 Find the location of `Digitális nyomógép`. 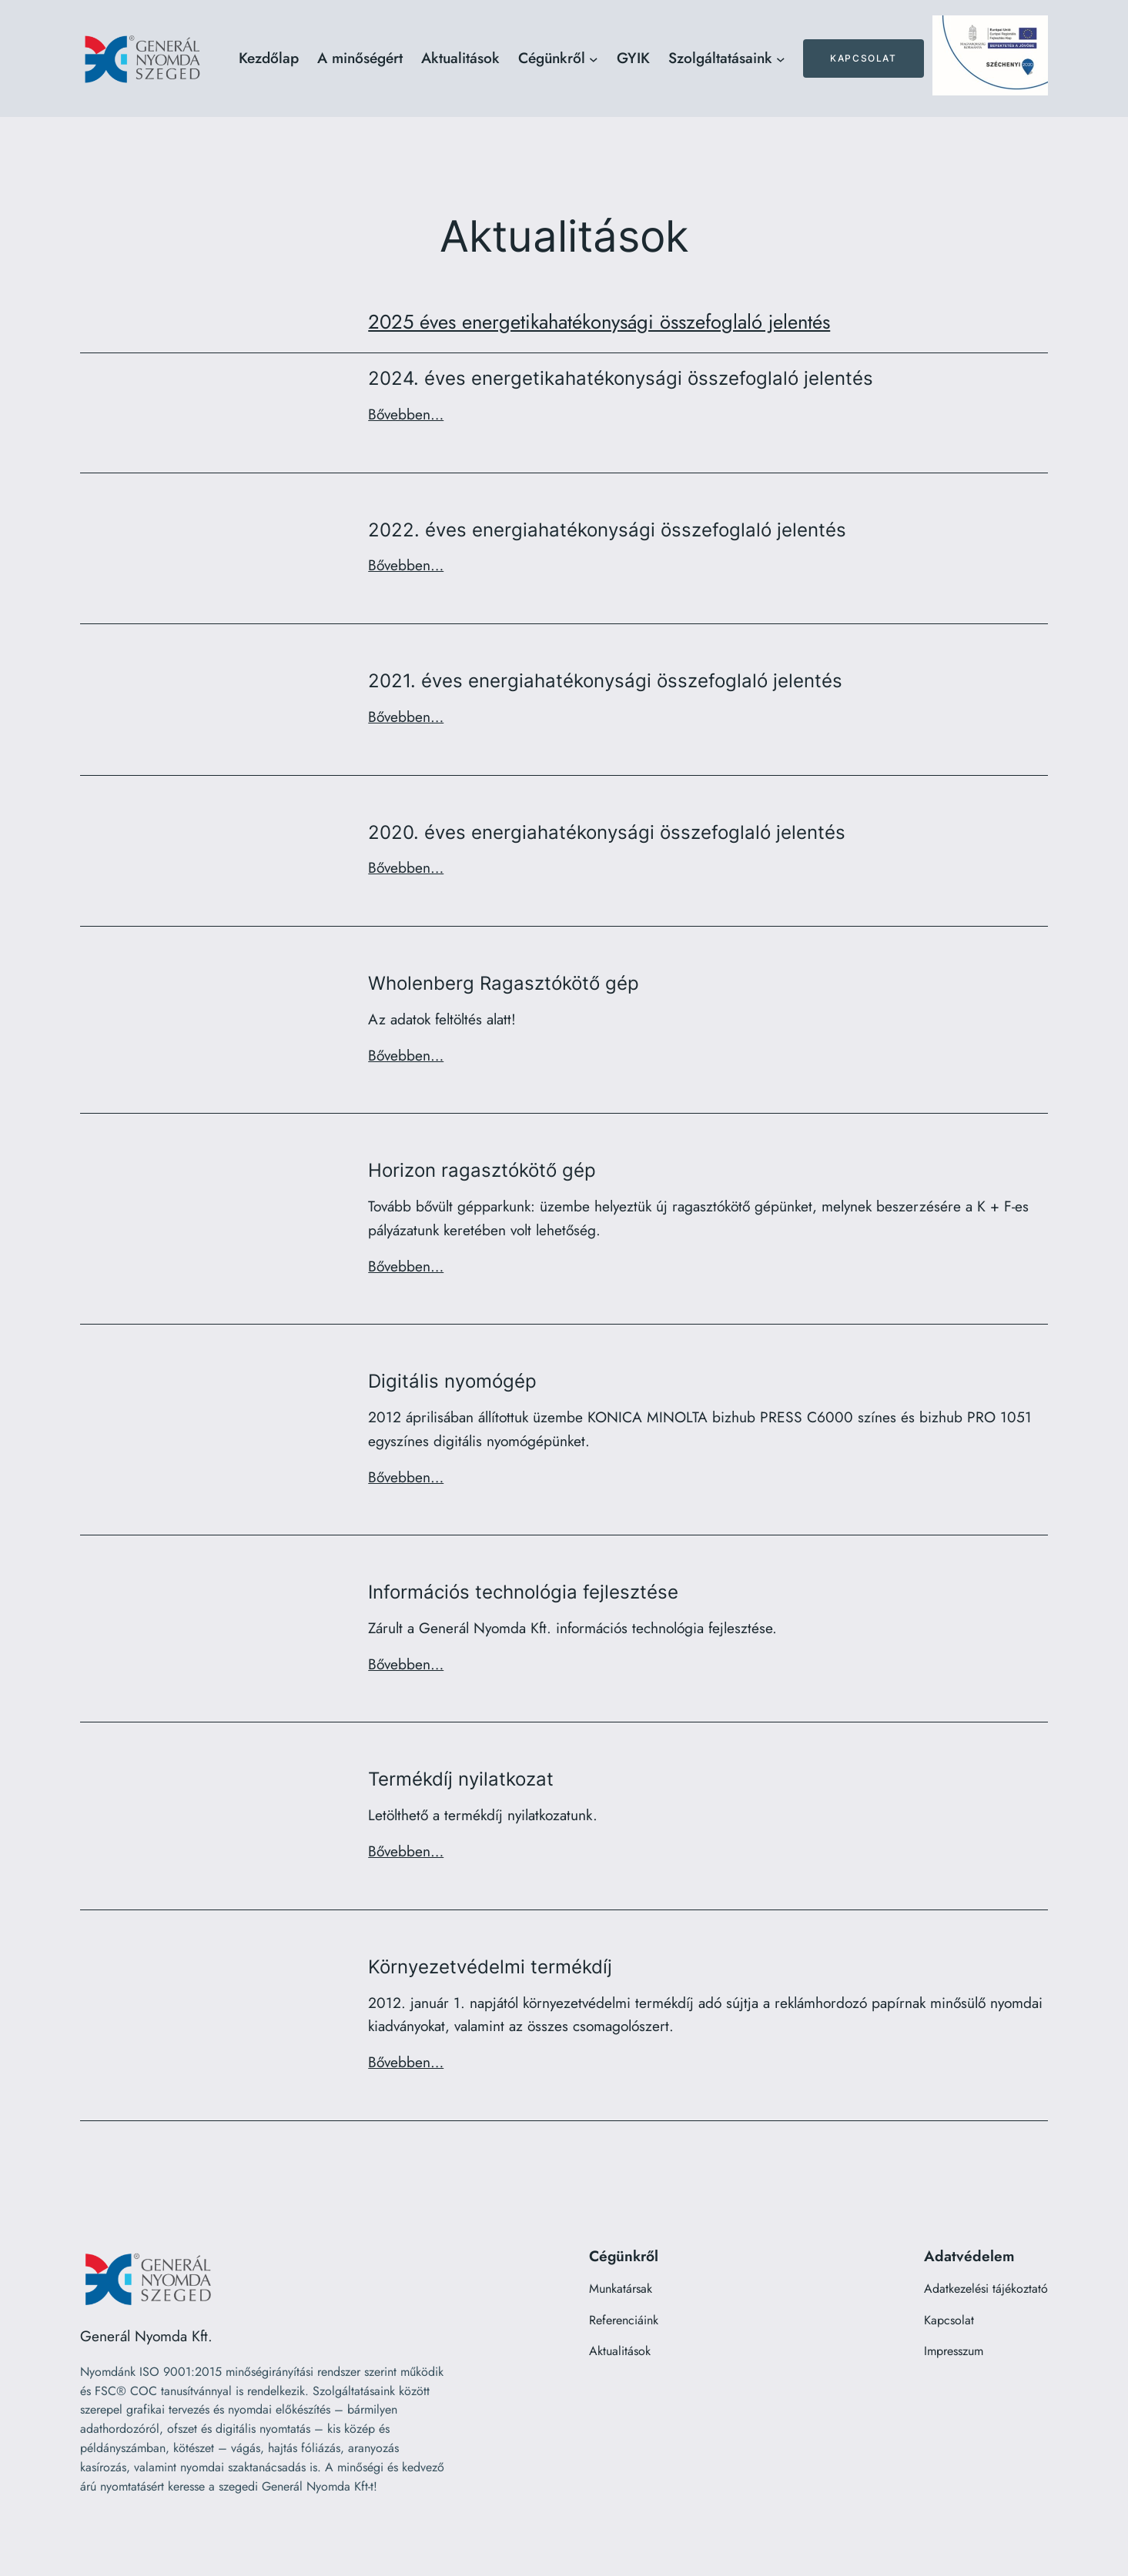

Digitális nyomógép is located at coordinates (452, 1381).